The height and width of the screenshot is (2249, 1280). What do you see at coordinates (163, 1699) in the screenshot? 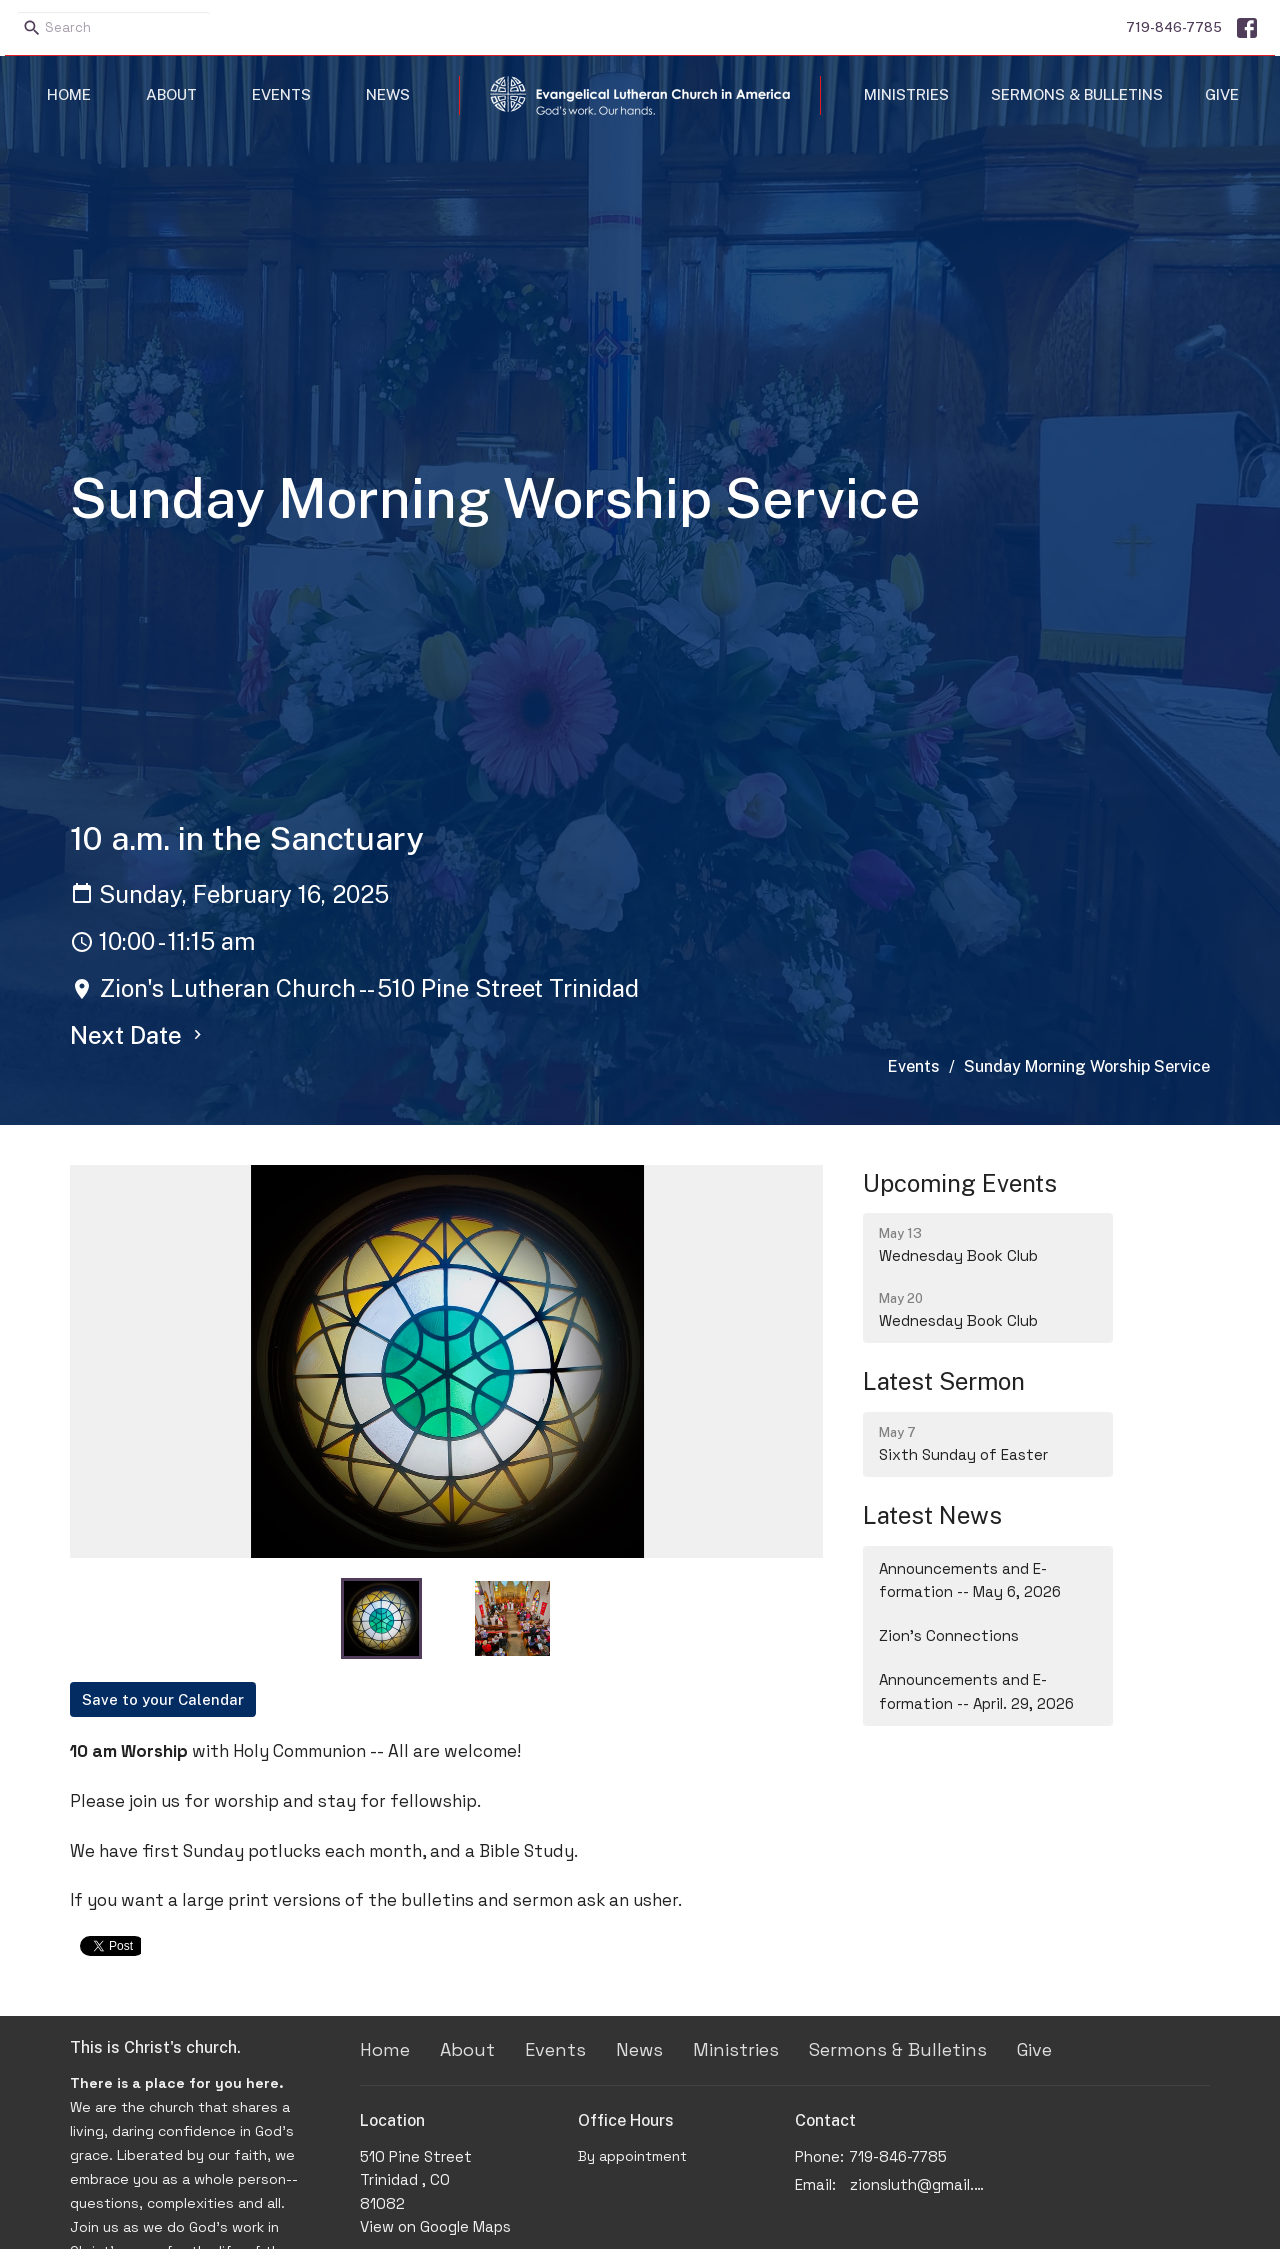
I see `Save to your Calendar` at bounding box center [163, 1699].